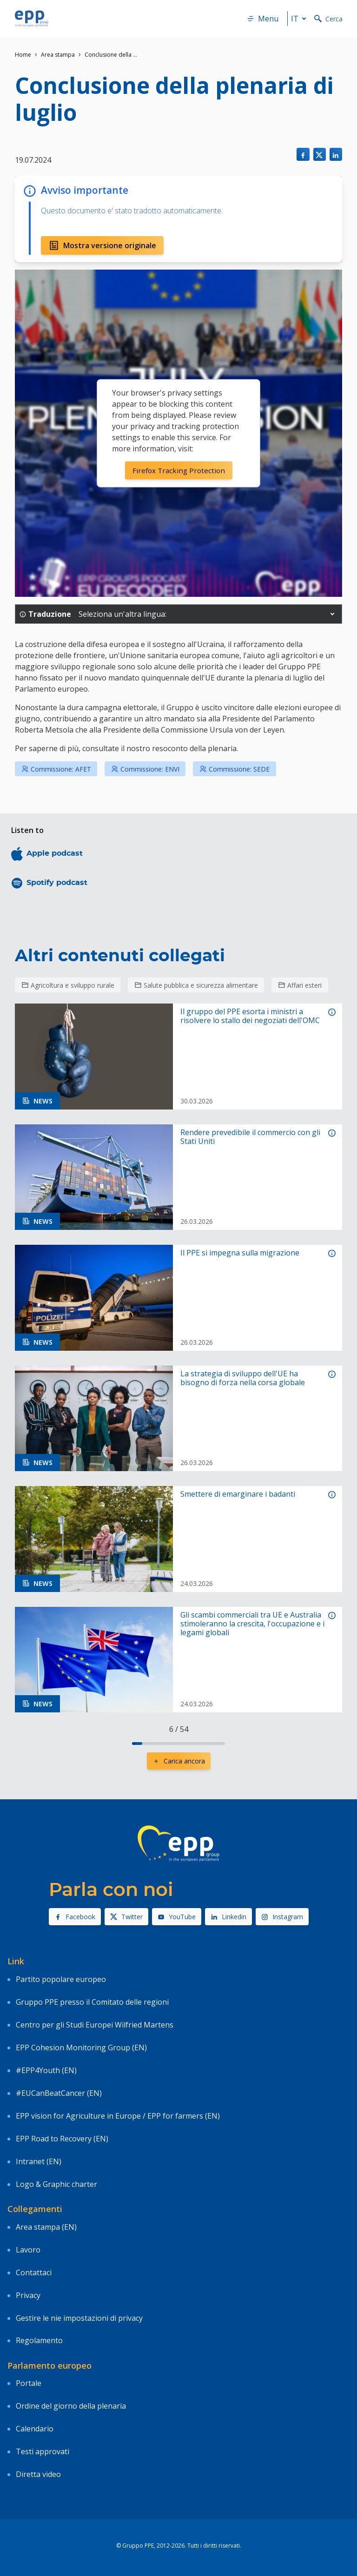  What do you see at coordinates (242, 1378) in the screenshot?
I see `La strategia di sviluppo dell'UE ha bisogno di forza nella corsa globale` at bounding box center [242, 1378].